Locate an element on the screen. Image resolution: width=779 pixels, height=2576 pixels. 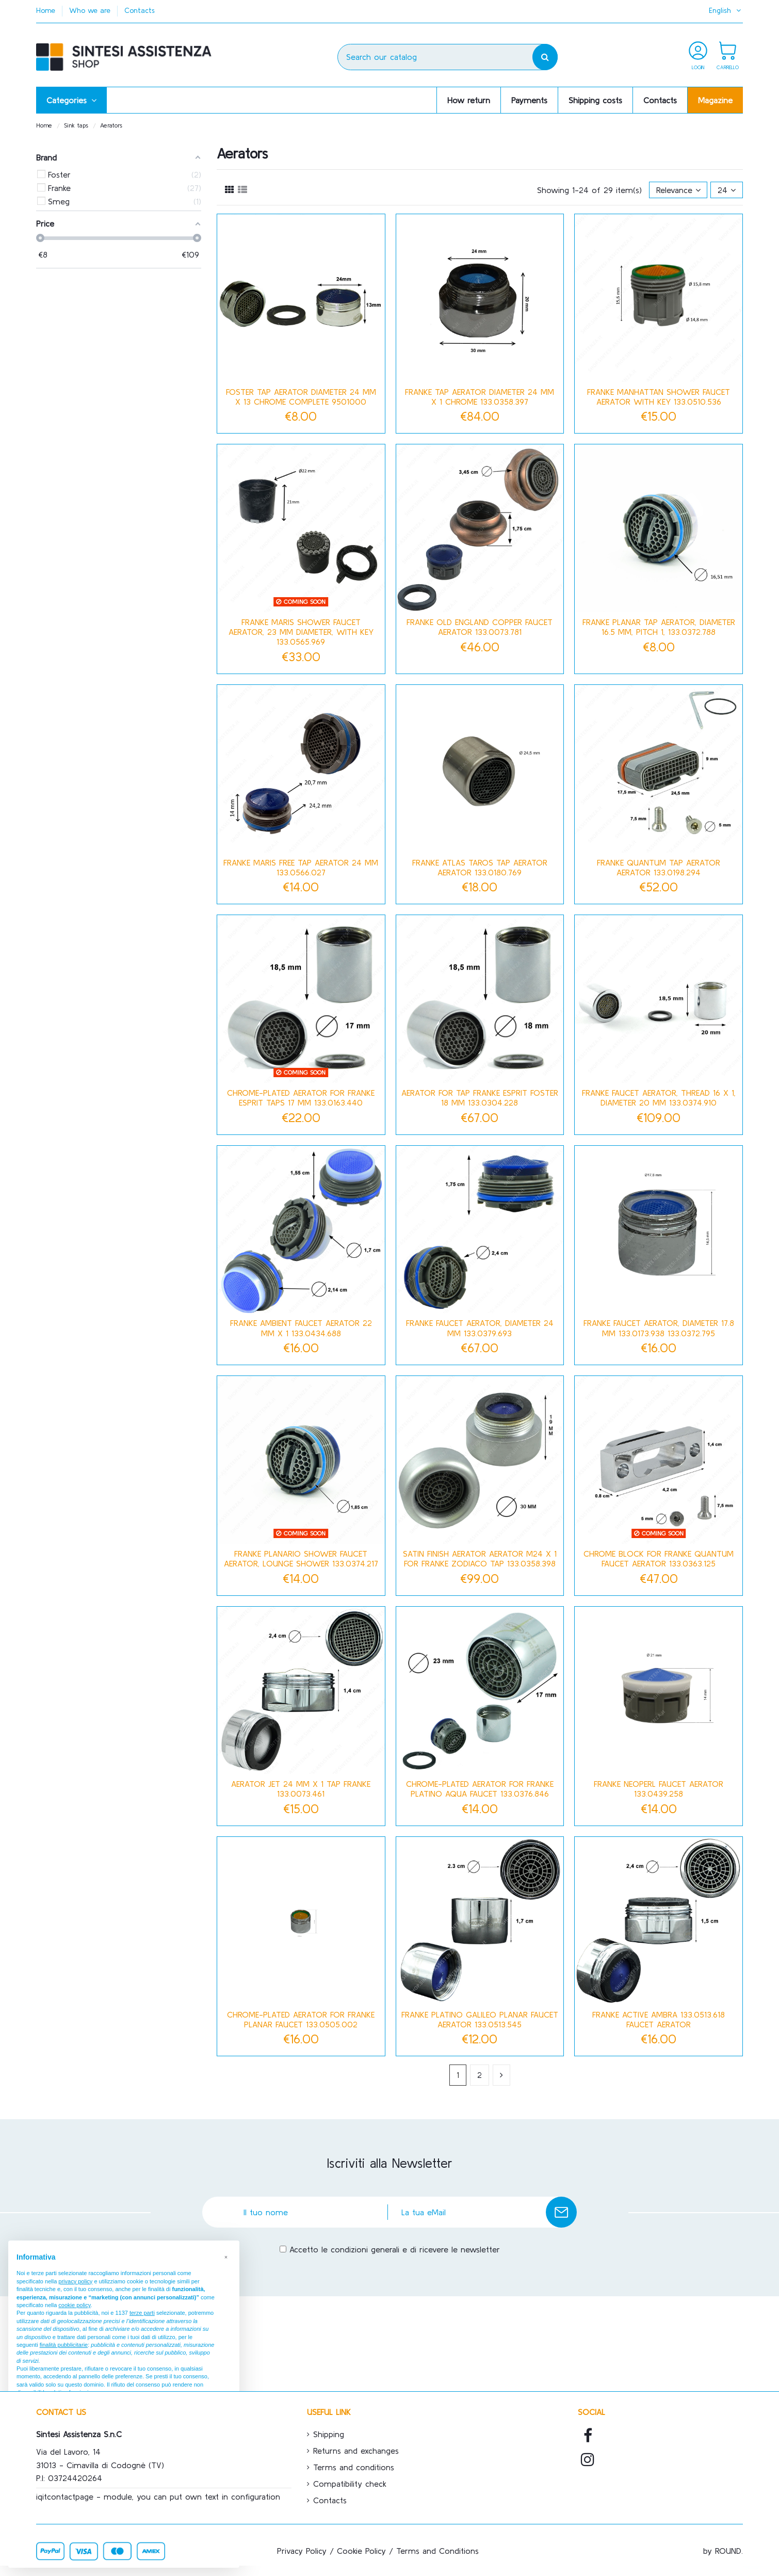
FRANKE MARIS FREE TAP AERATOR 24 MM 133.0566.027 is located at coordinates (300, 867).